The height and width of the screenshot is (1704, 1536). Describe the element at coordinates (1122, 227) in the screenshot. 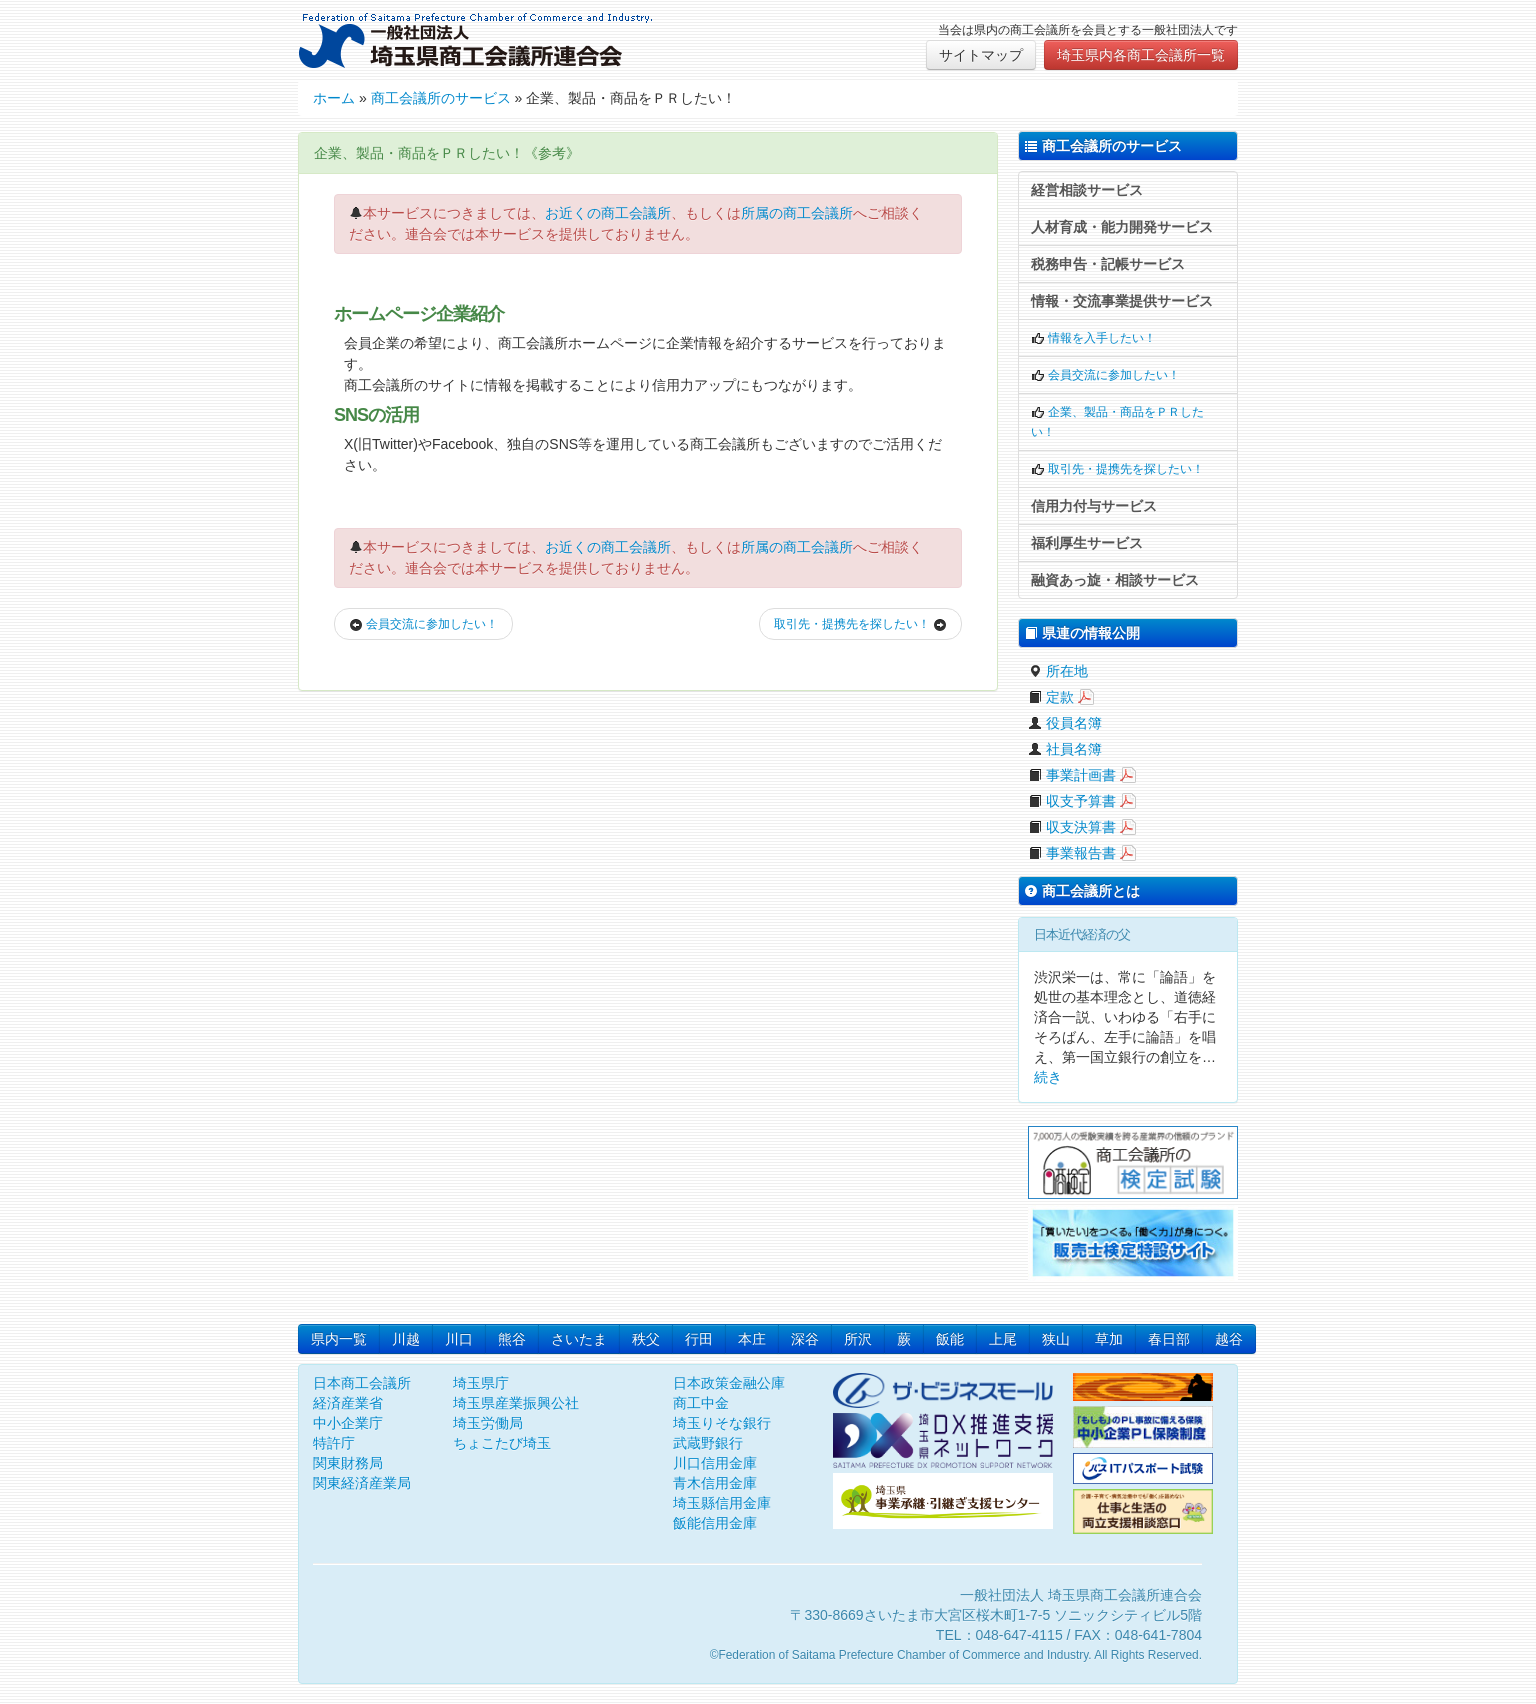

I see `人材育成・能力開発サービス` at that location.